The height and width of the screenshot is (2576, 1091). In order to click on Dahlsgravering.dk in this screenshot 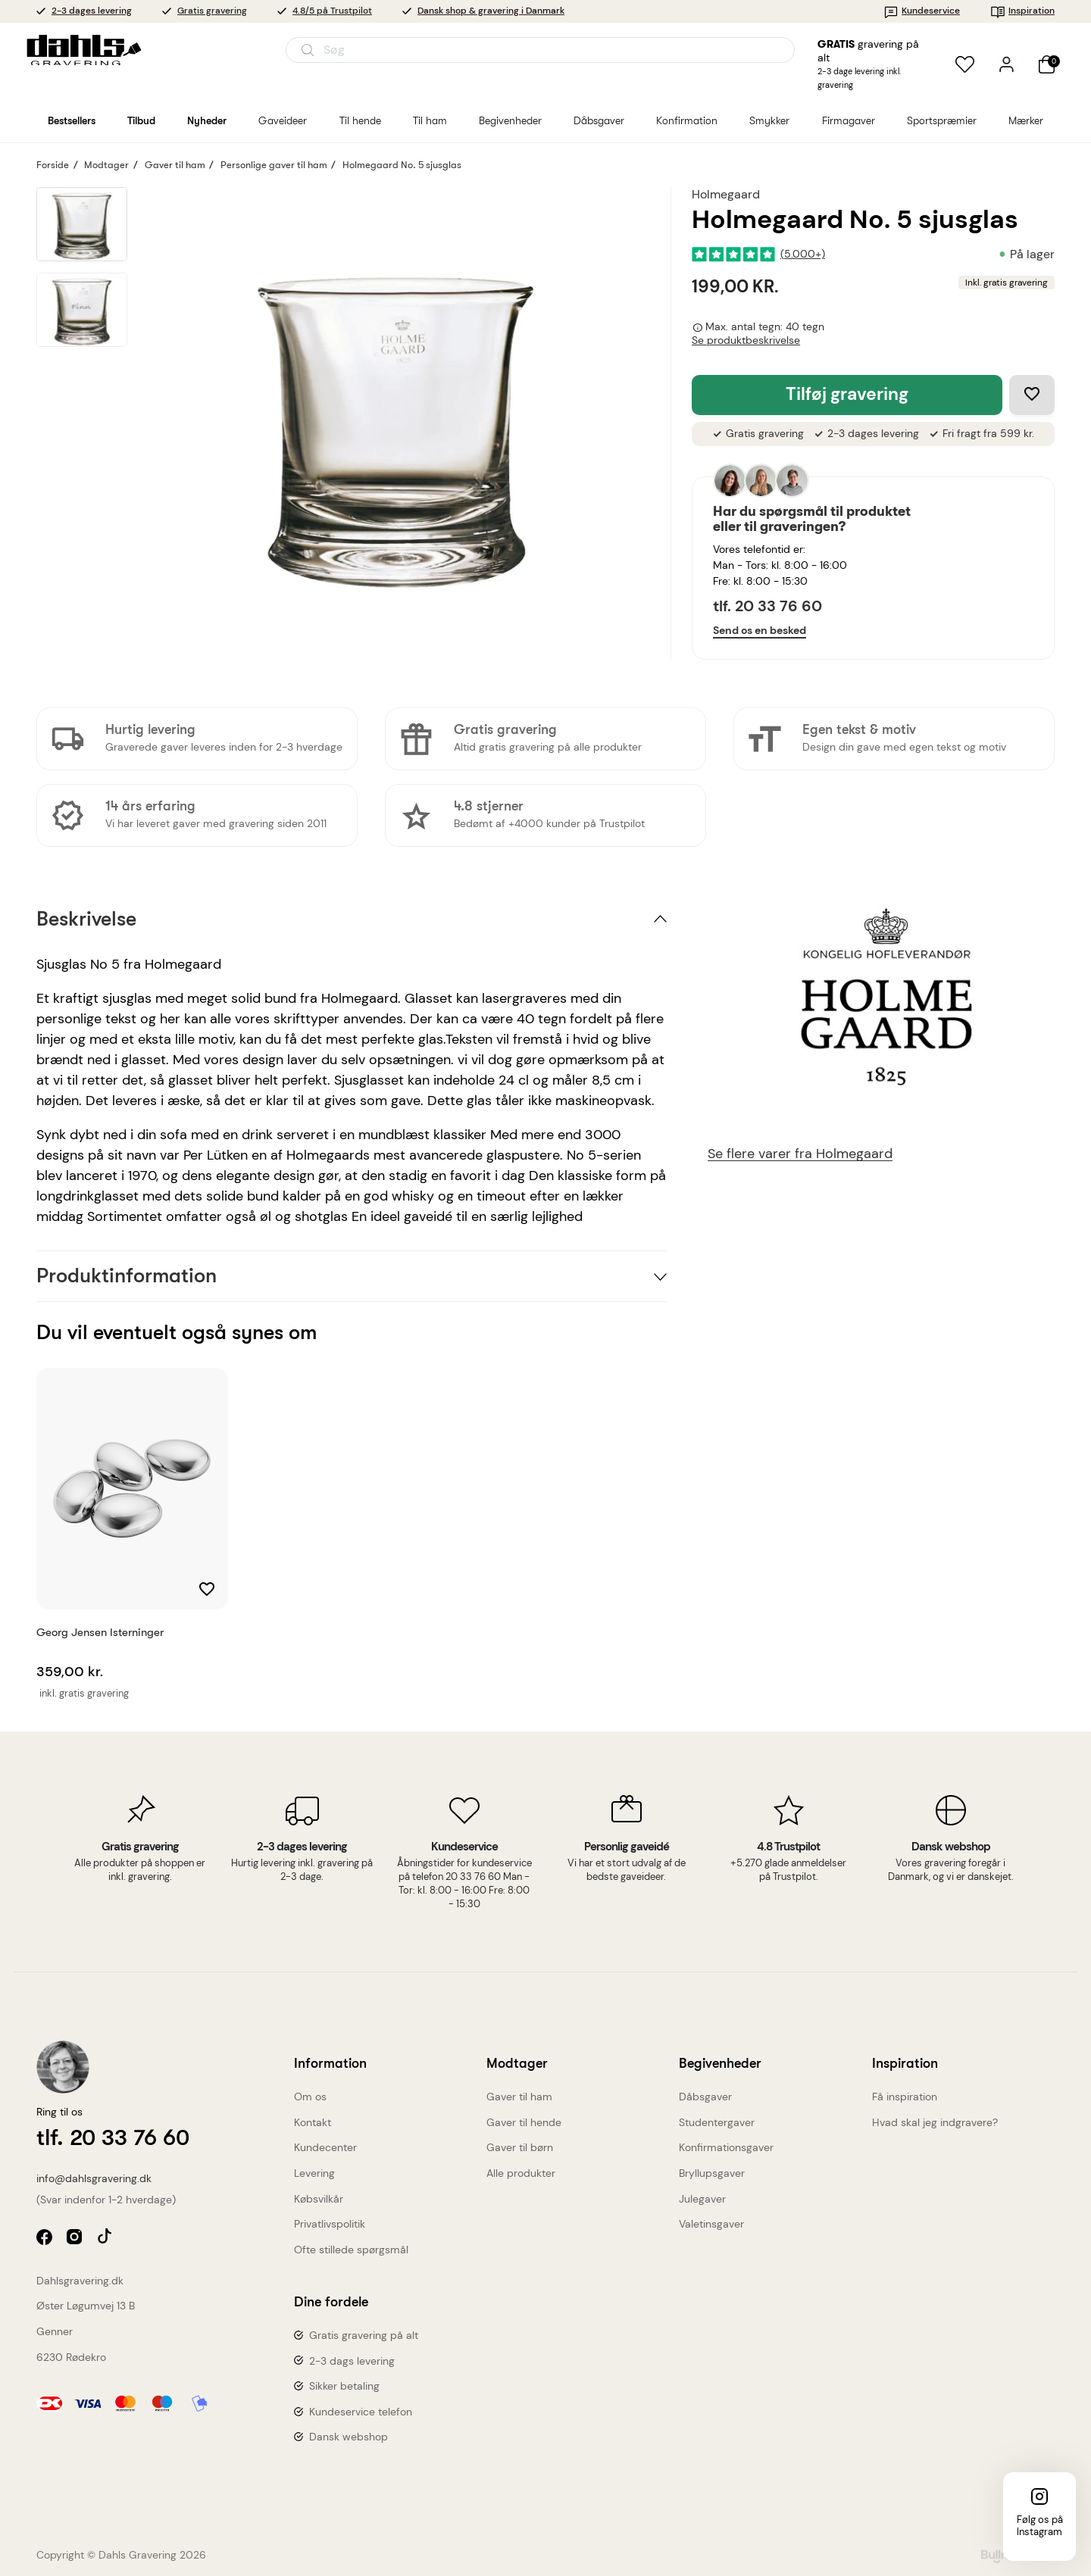, I will do `click(79, 2280)`.